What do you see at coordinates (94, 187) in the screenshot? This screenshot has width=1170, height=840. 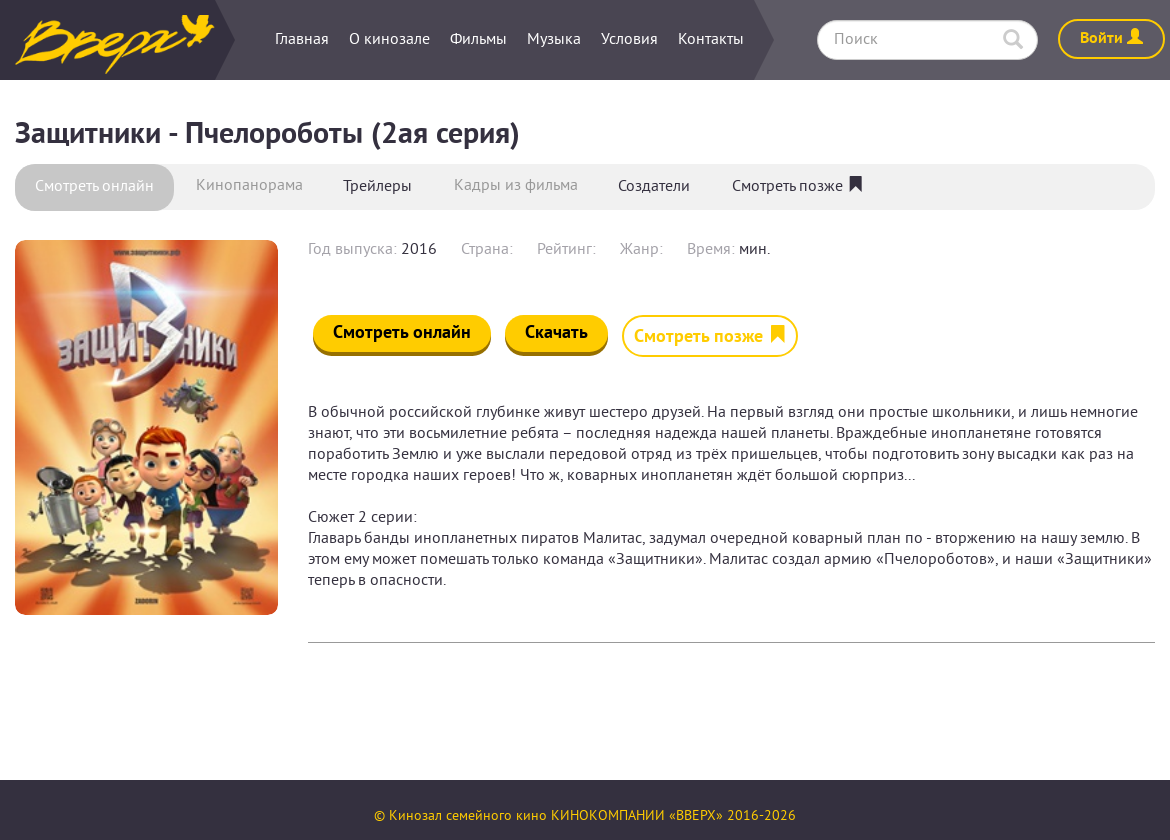 I see `Смотреть онлайн` at bounding box center [94, 187].